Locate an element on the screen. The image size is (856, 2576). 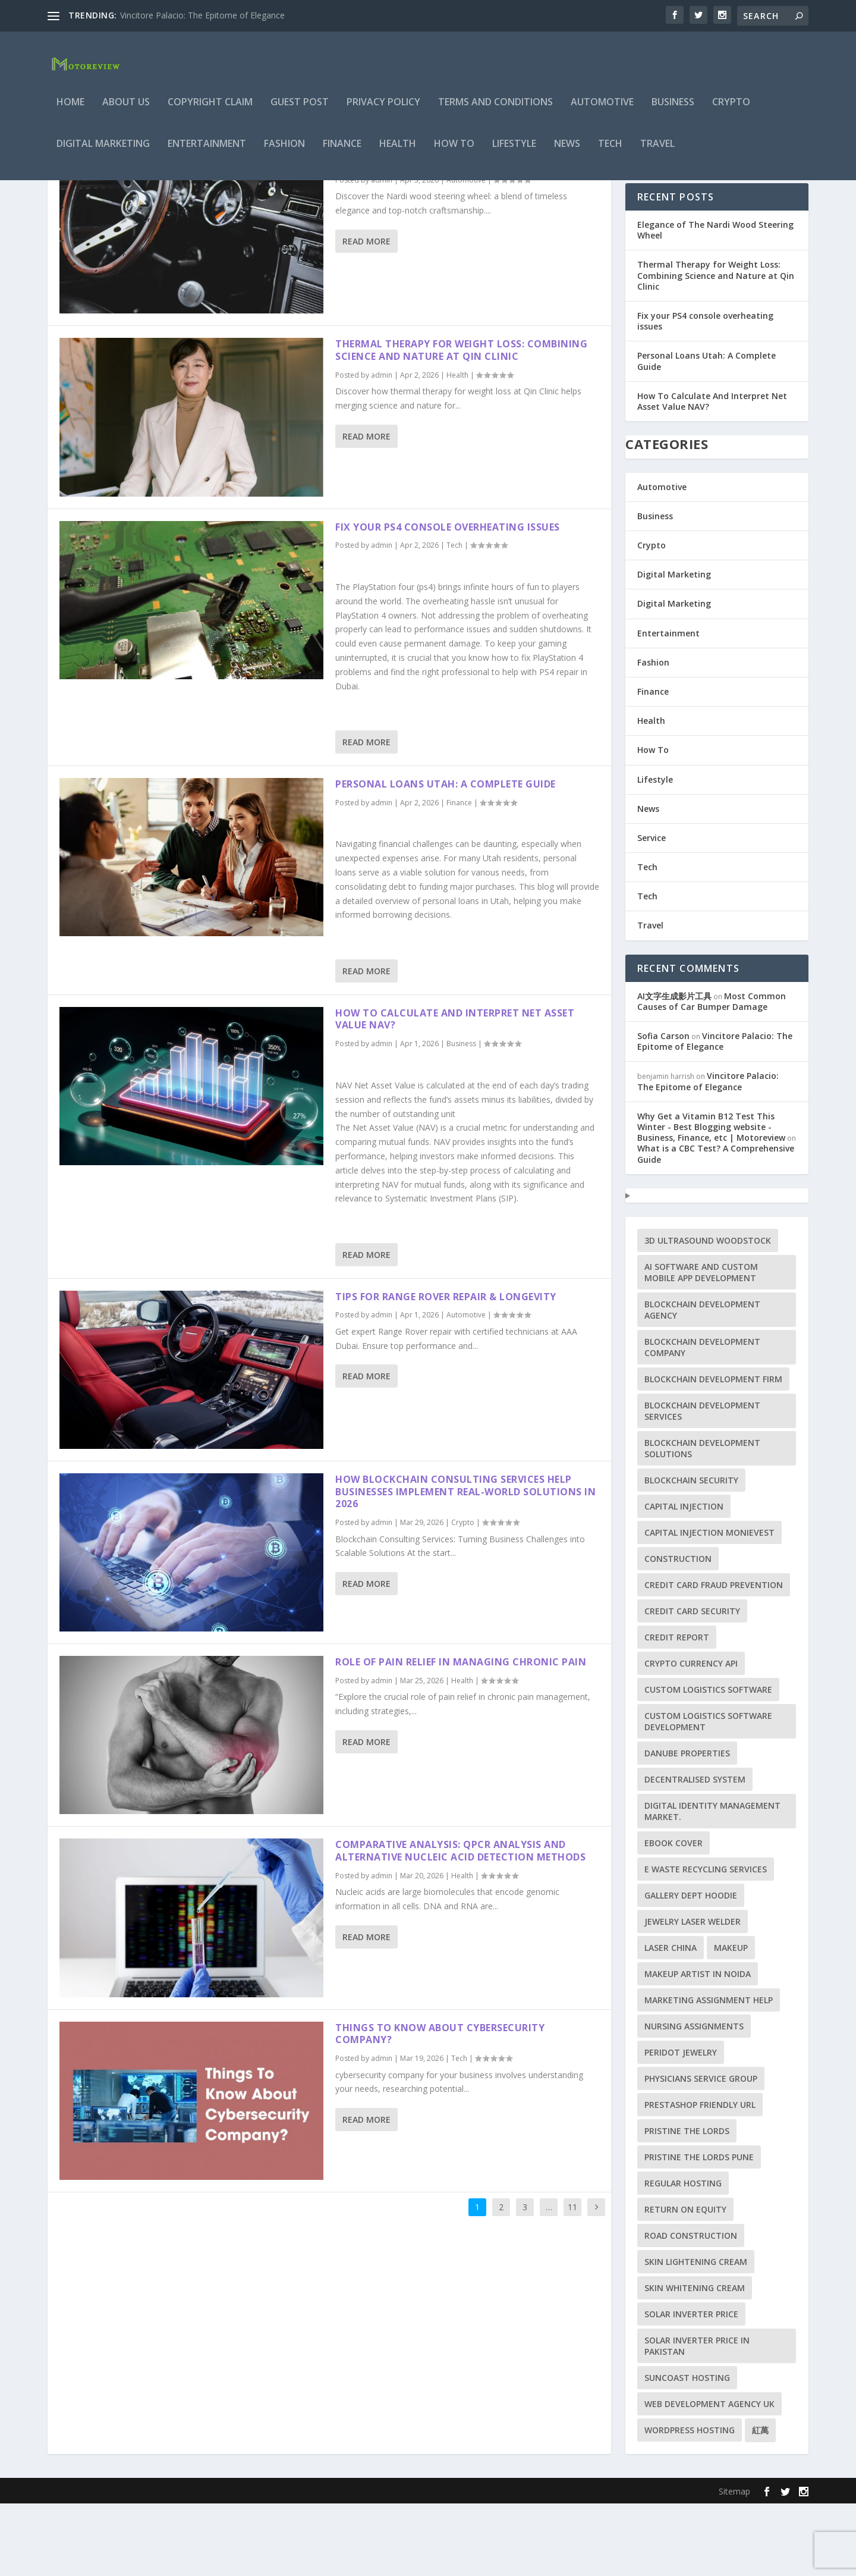
marketing assignment help [marketing assignment help (1 item)] is located at coordinates (708, 2072).